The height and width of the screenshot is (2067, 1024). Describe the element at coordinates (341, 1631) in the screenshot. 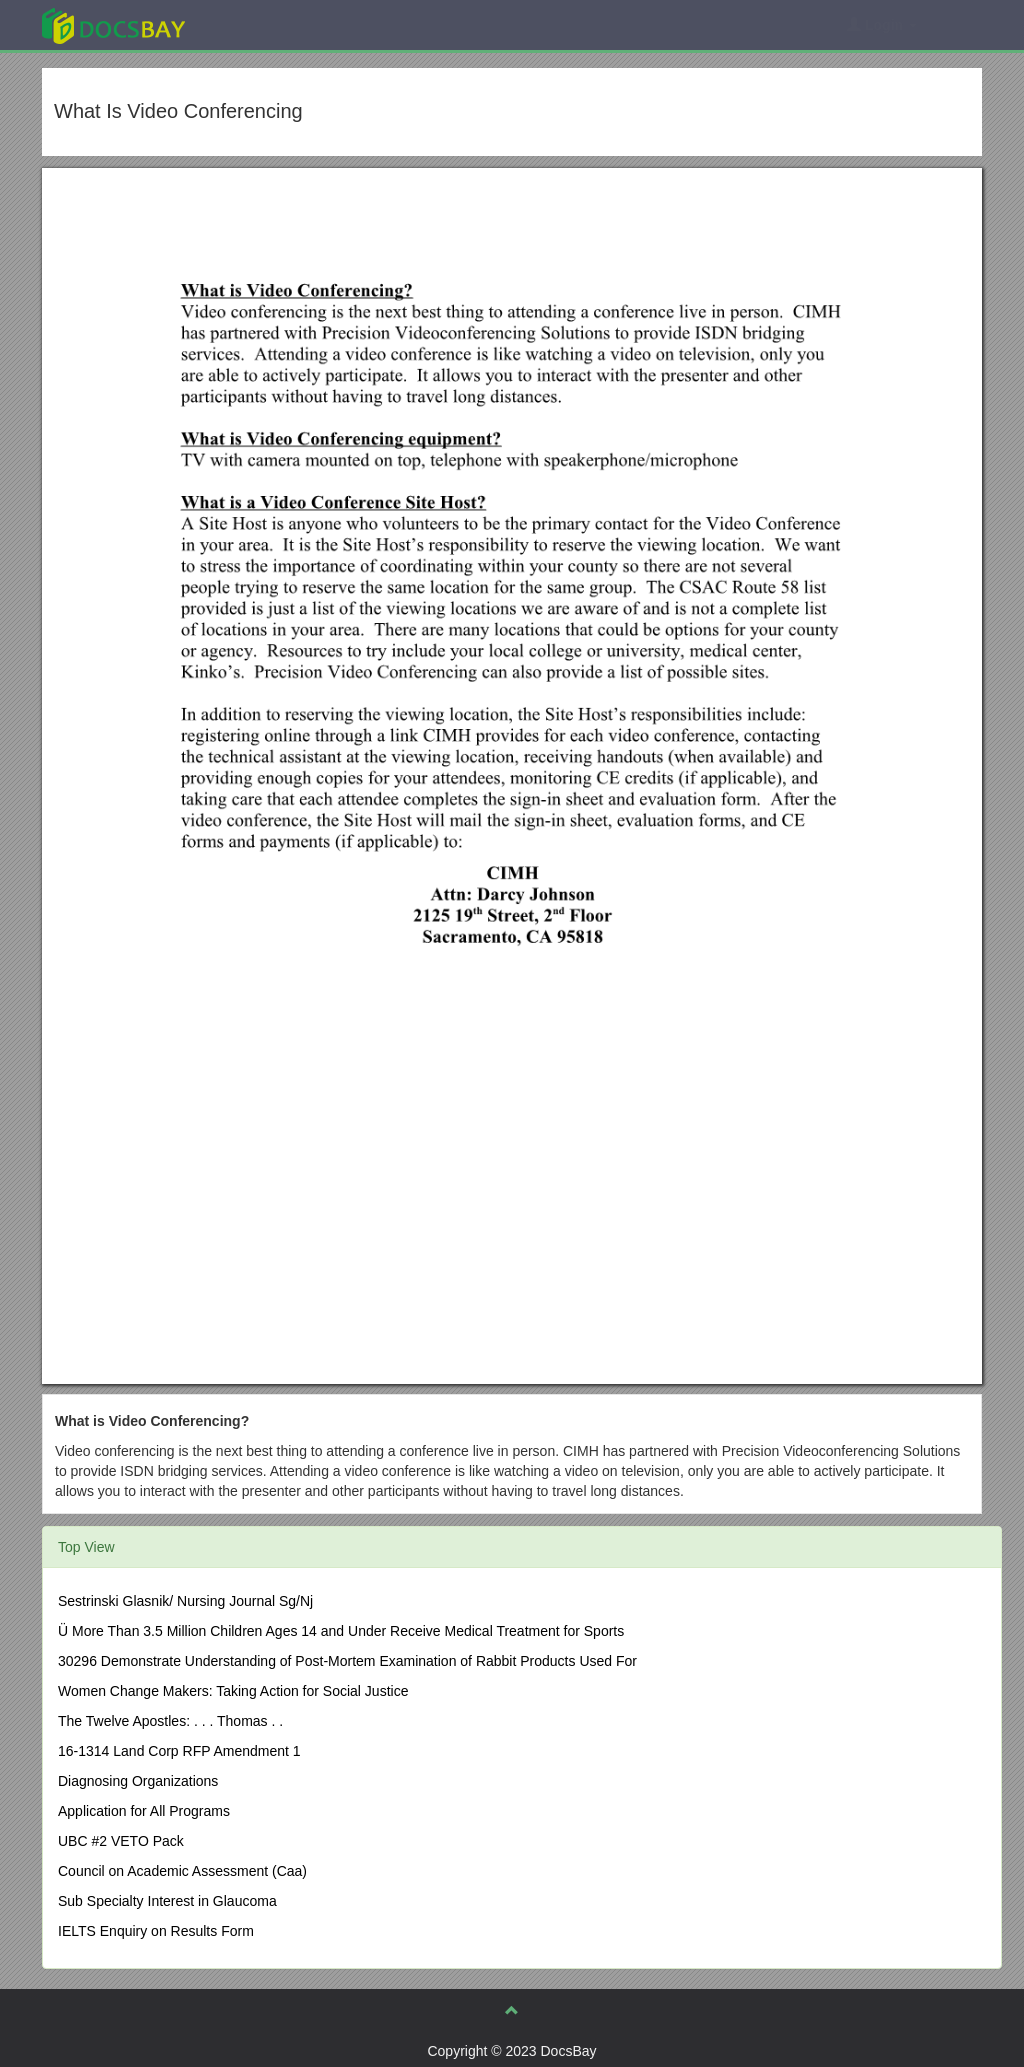

I see `Ü More Than 3.5 Million Children Ages 14 and Under Receive Medical Treatment for Sports` at that location.